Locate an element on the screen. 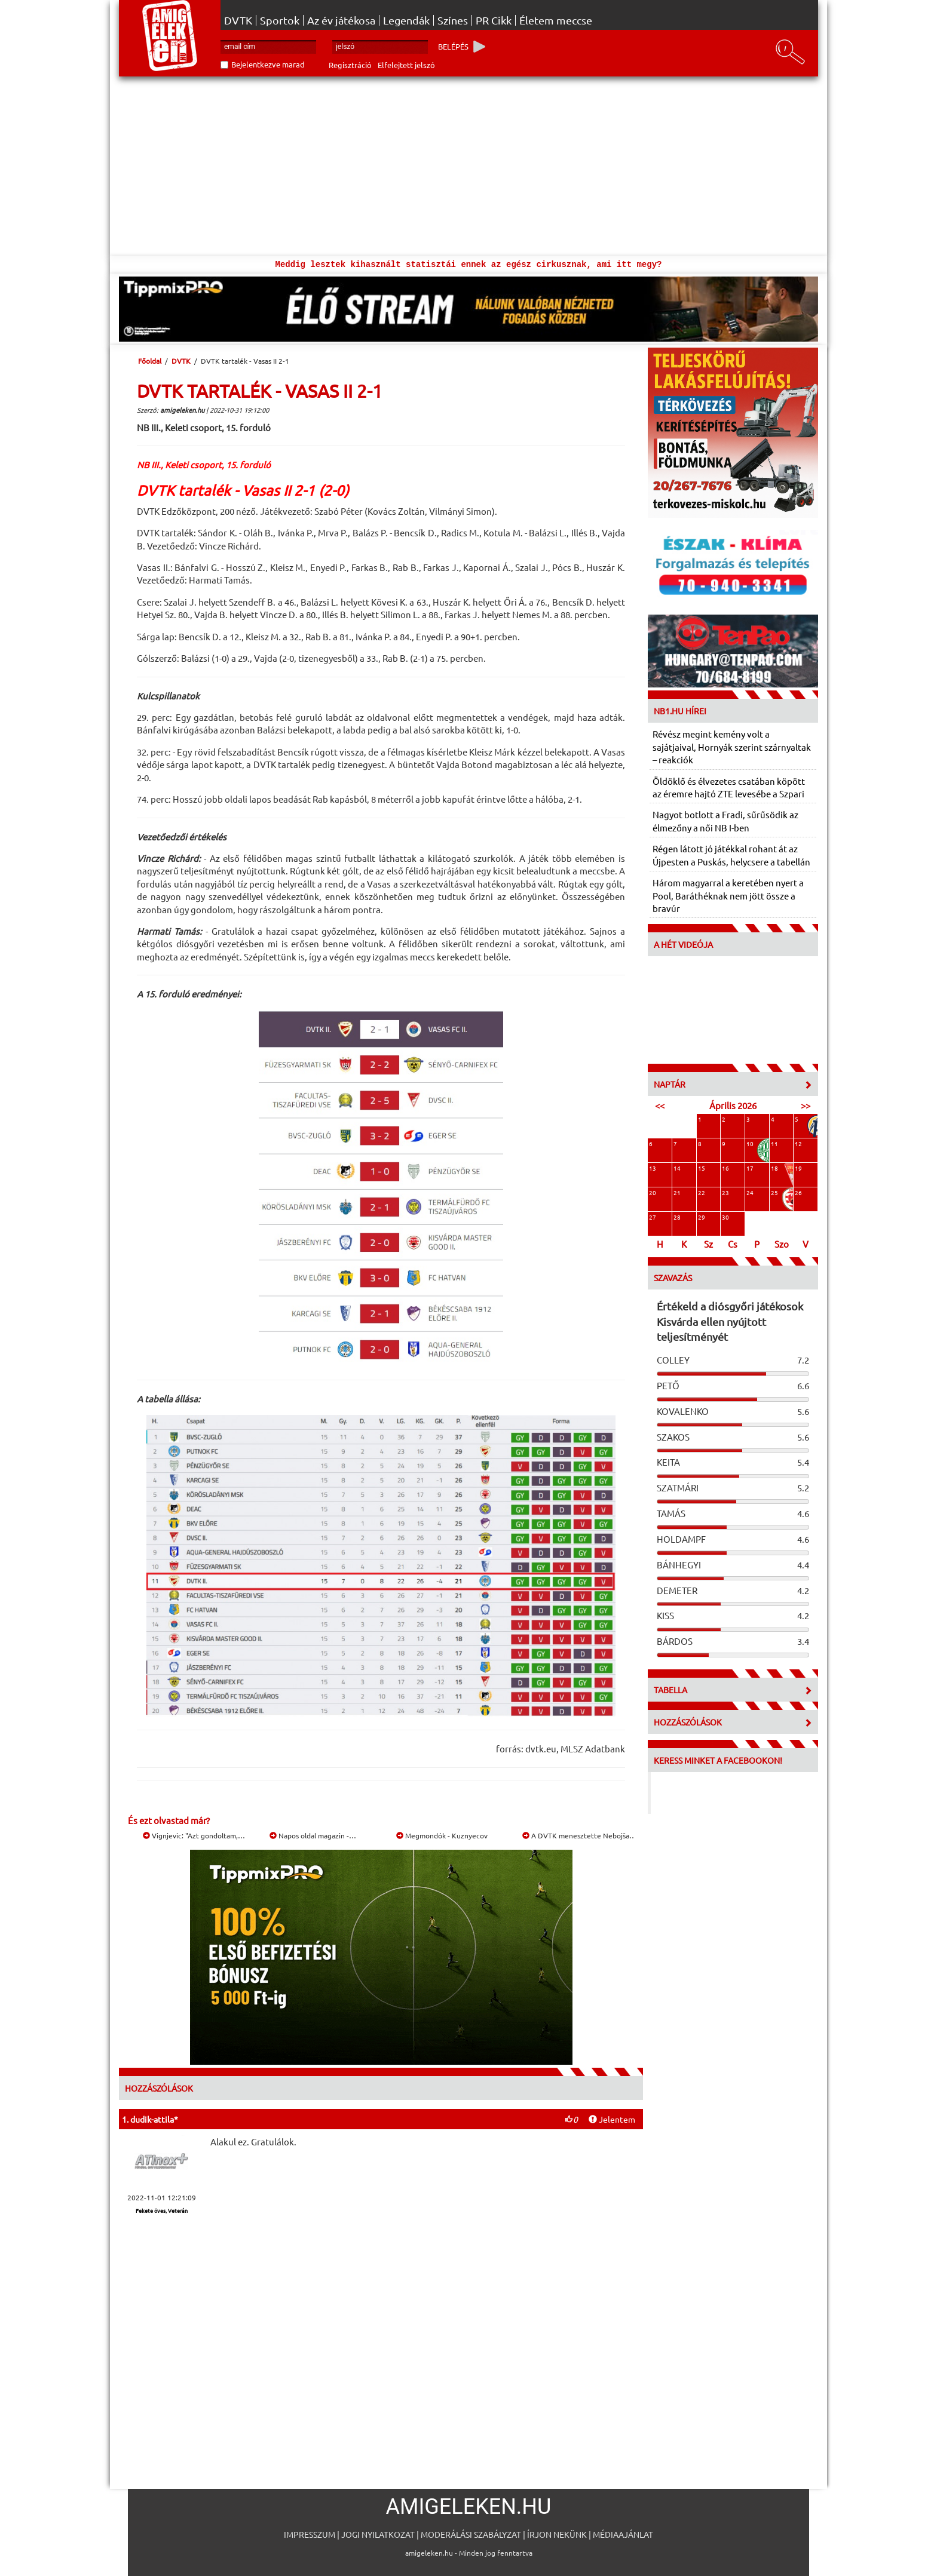 This screenshot has height=2576, width=937. Révész megint kemény volt a sajátjaival, Hornyák szerint szárnyaltak – reakciók is located at coordinates (732, 746).